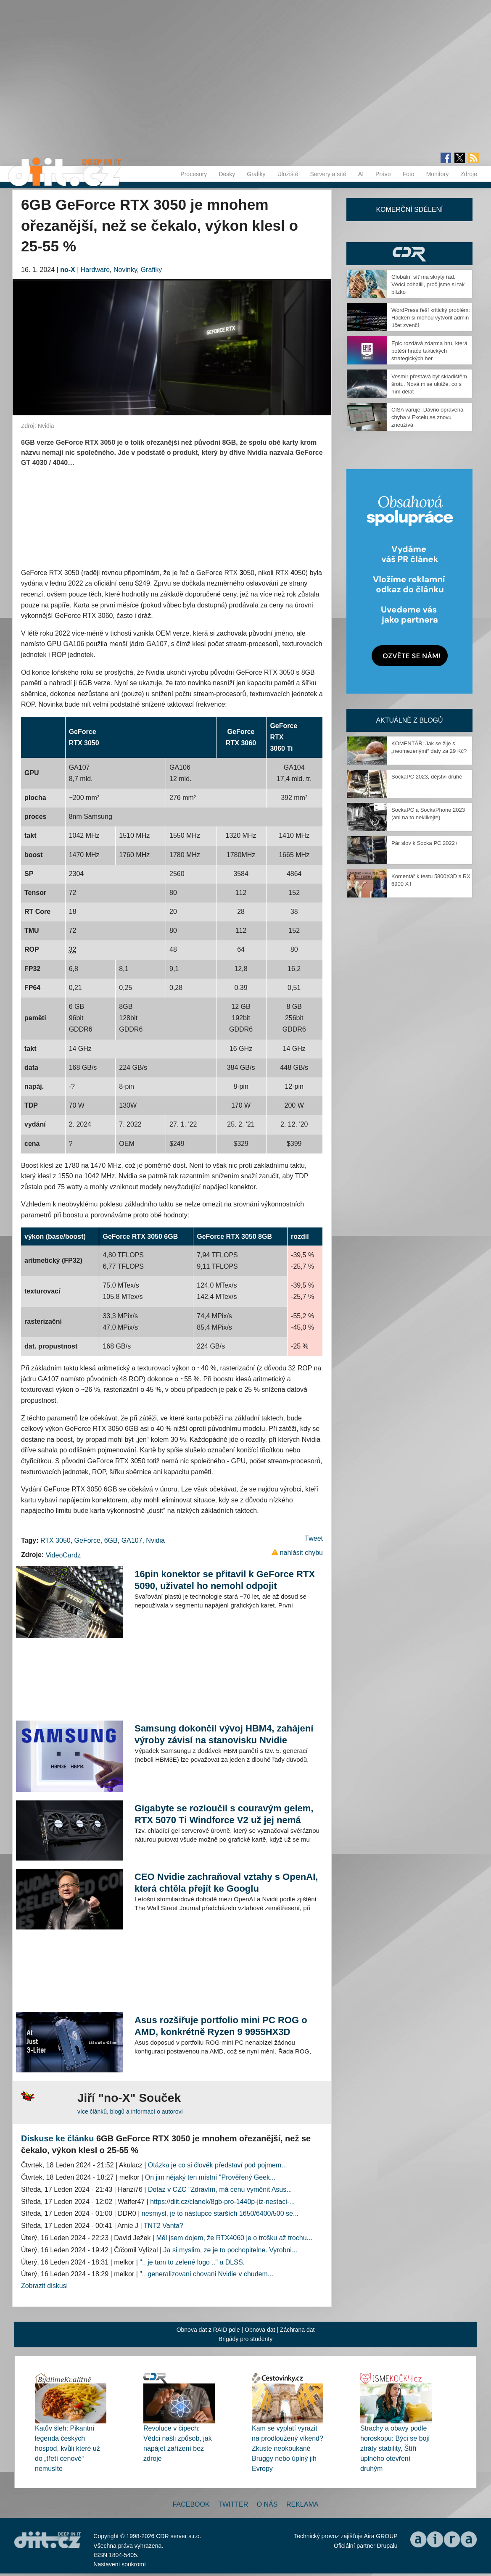 This screenshot has height=2576, width=491. What do you see at coordinates (409, 253) in the screenshot?
I see `CDR Hry` at bounding box center [409, 253].